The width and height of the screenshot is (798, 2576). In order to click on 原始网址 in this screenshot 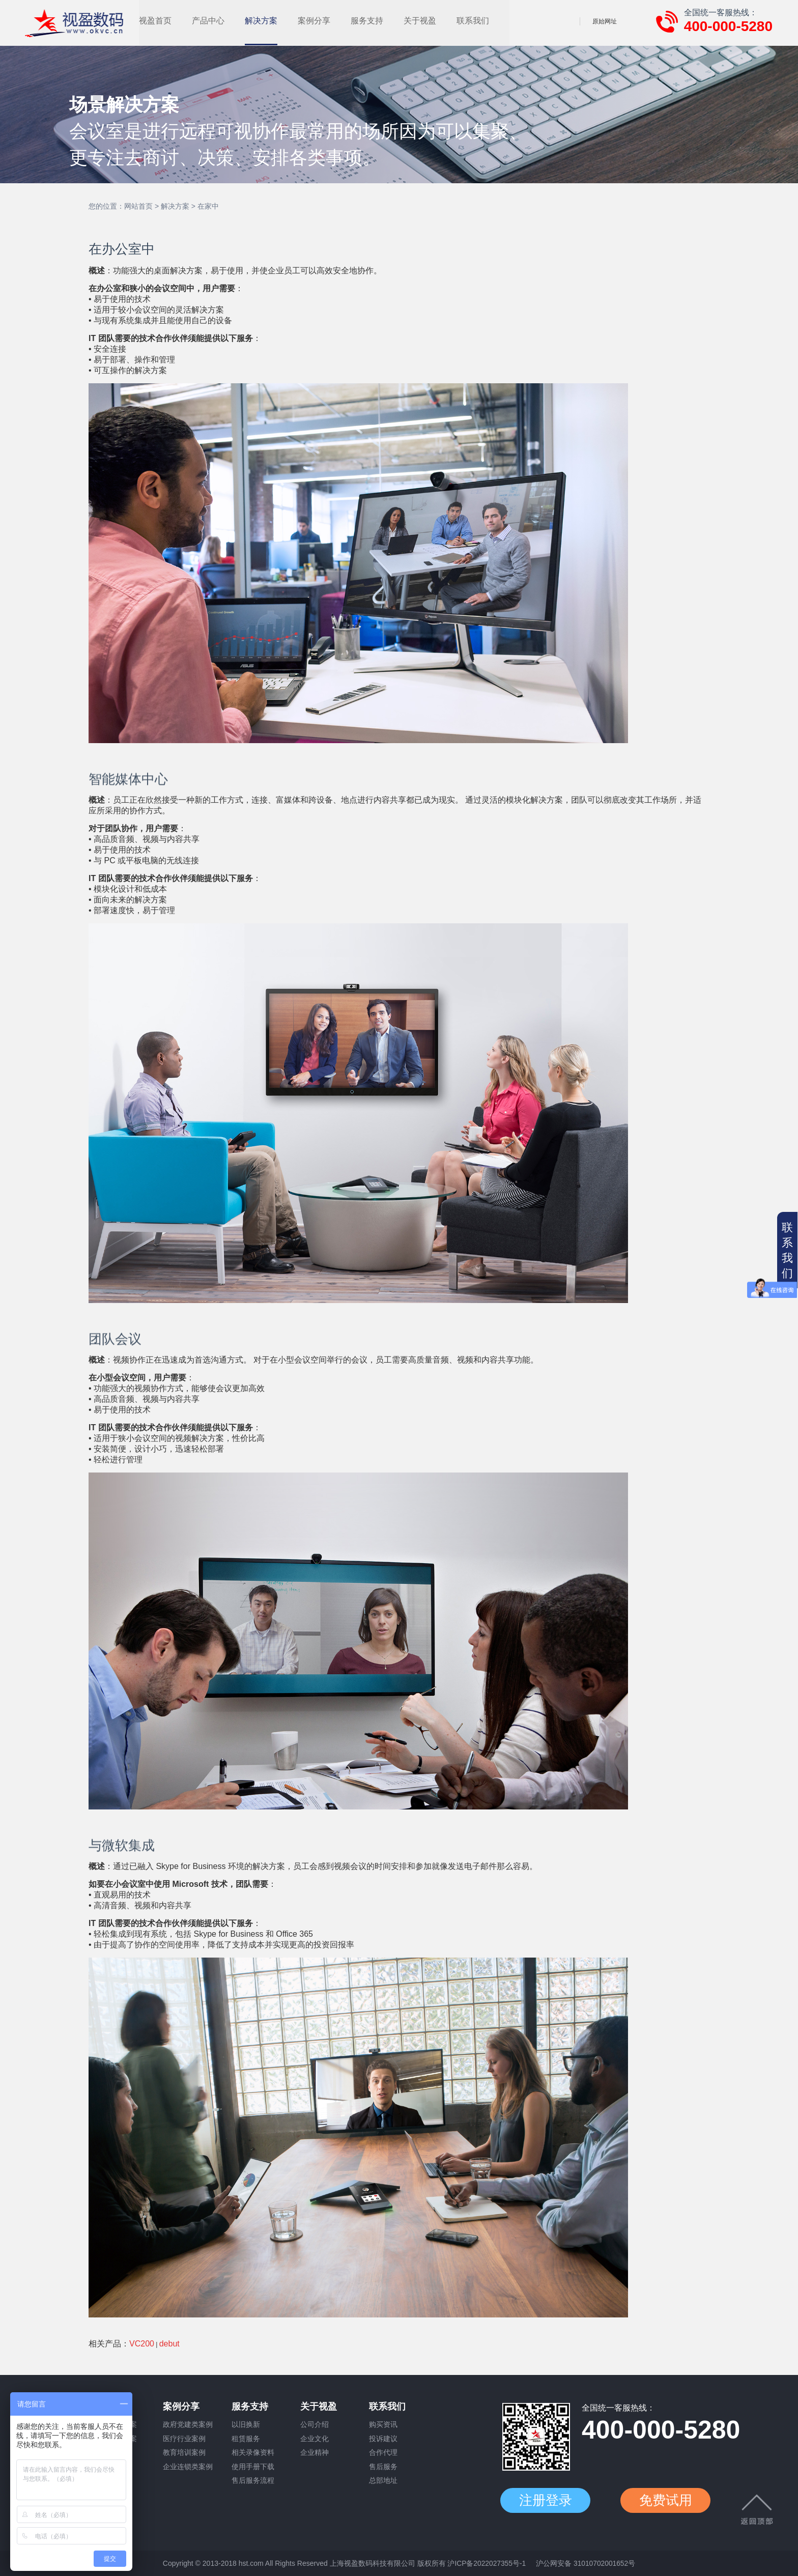, I will do `click(604, 21)`.